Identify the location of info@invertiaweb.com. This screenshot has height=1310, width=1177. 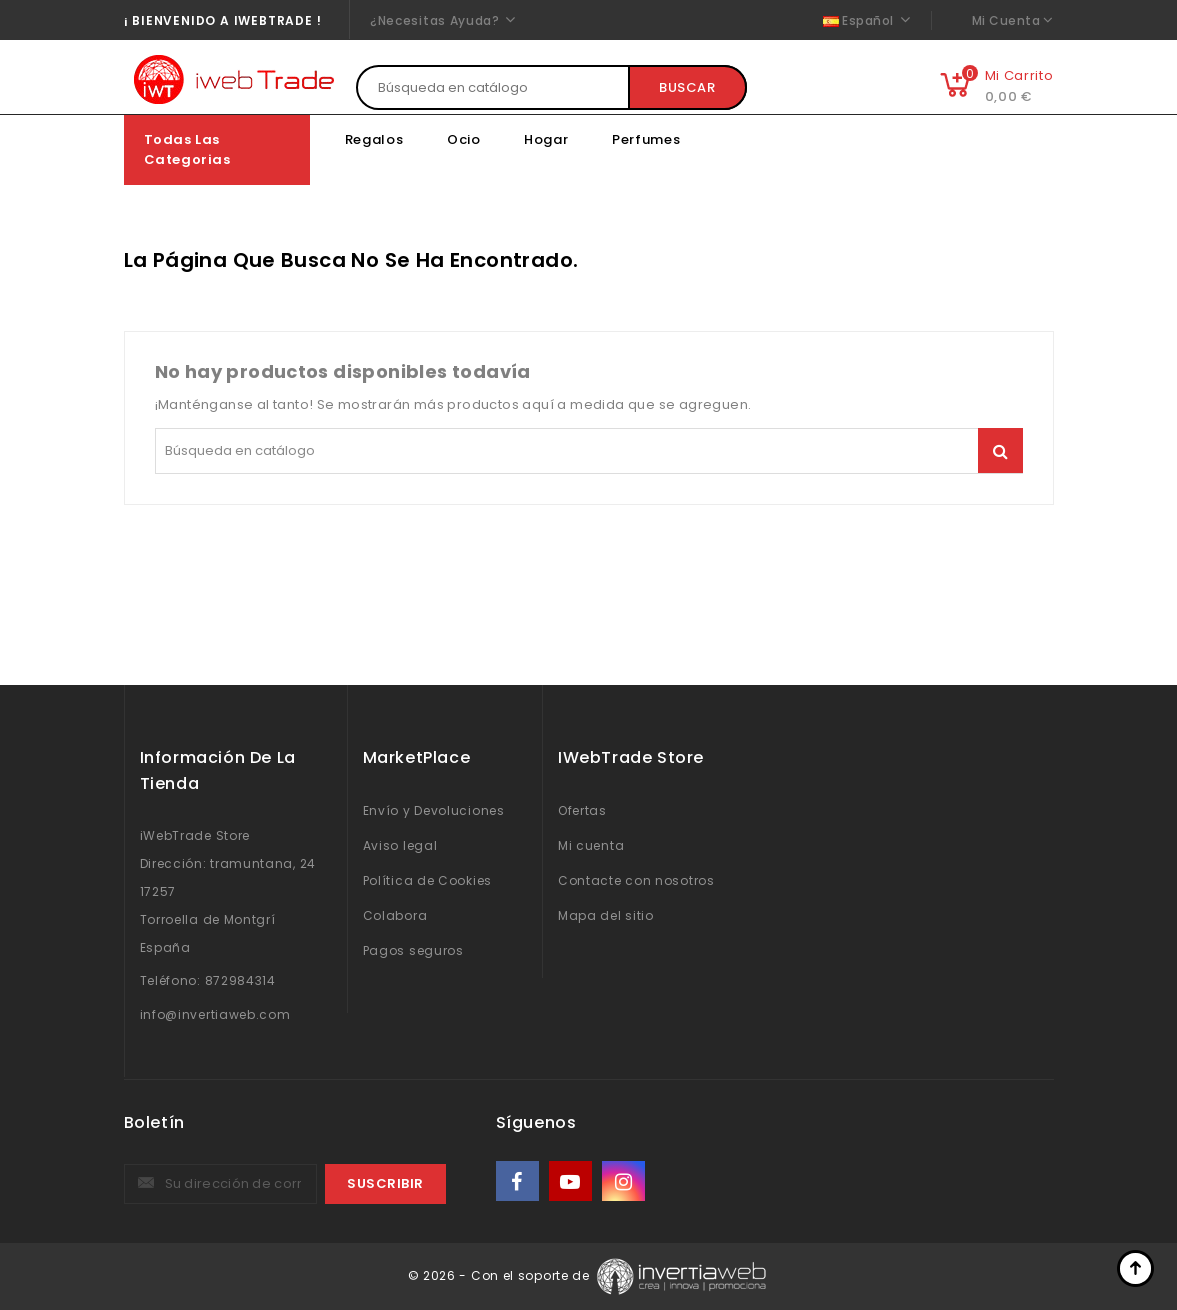
(215, 1014).